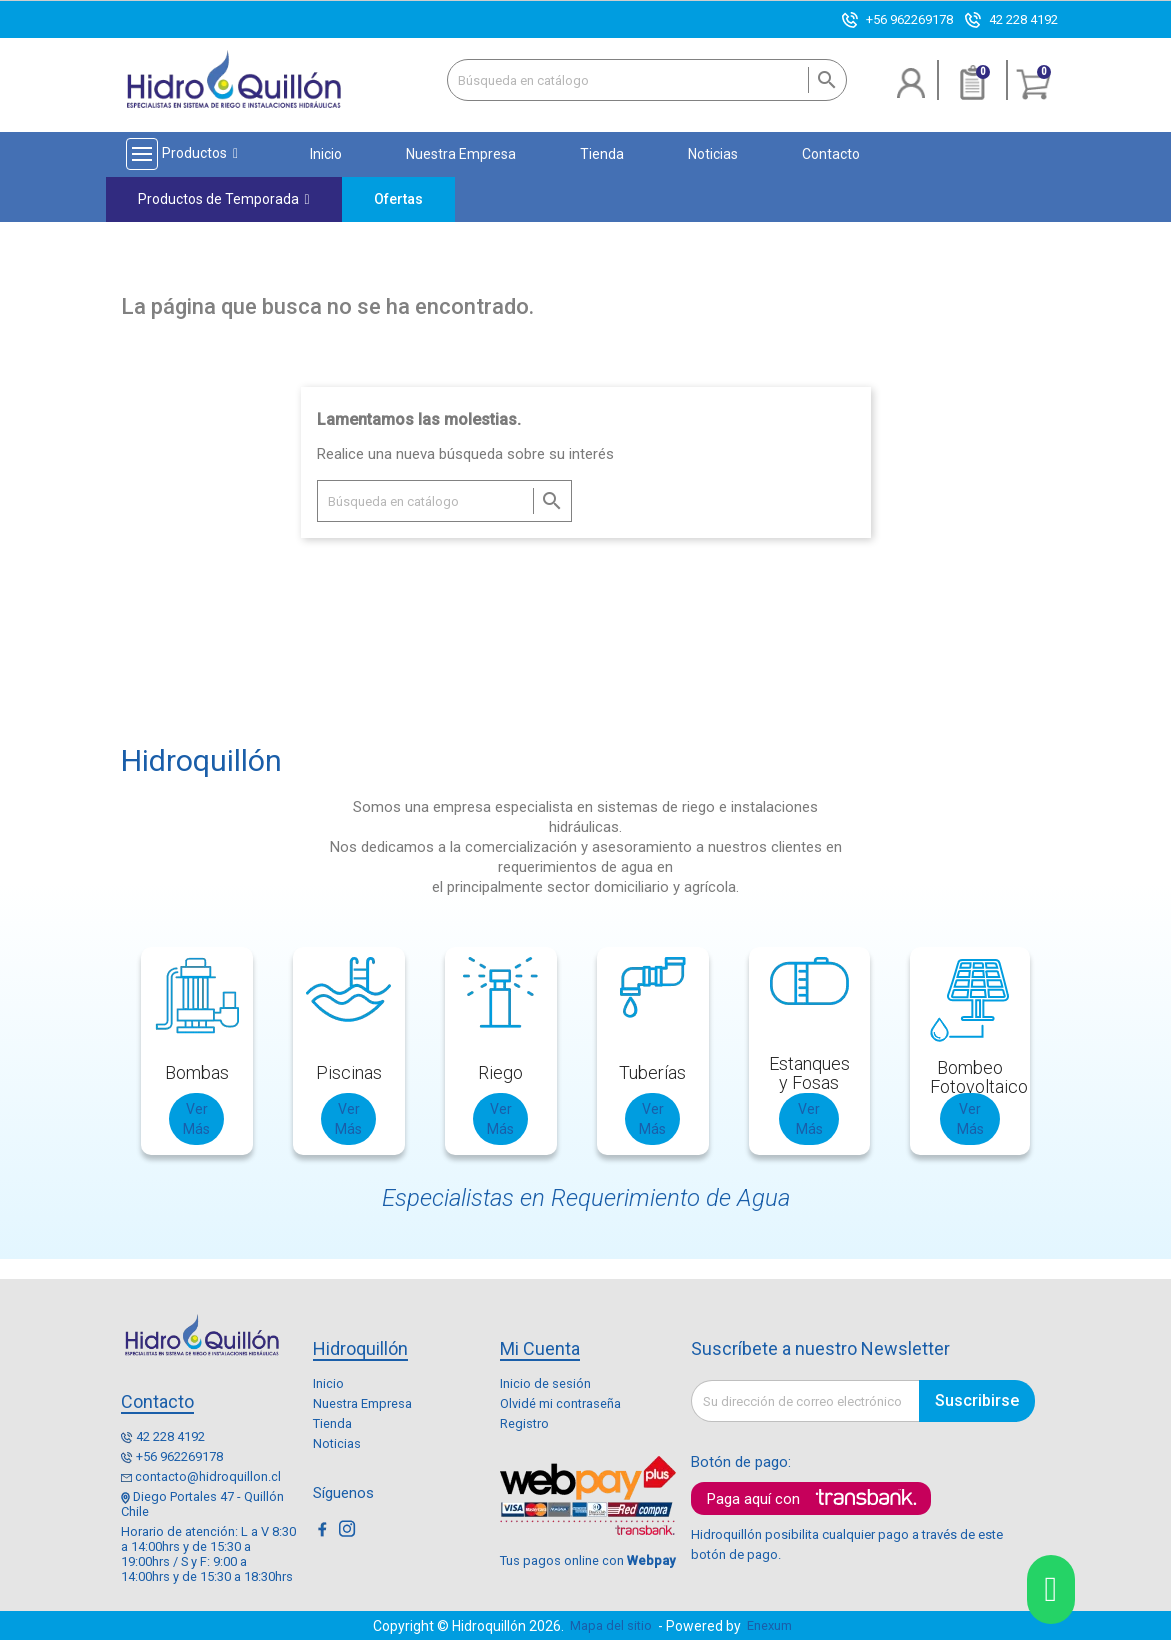  I want to click on Mapa del sitio, so click(611, 1625).